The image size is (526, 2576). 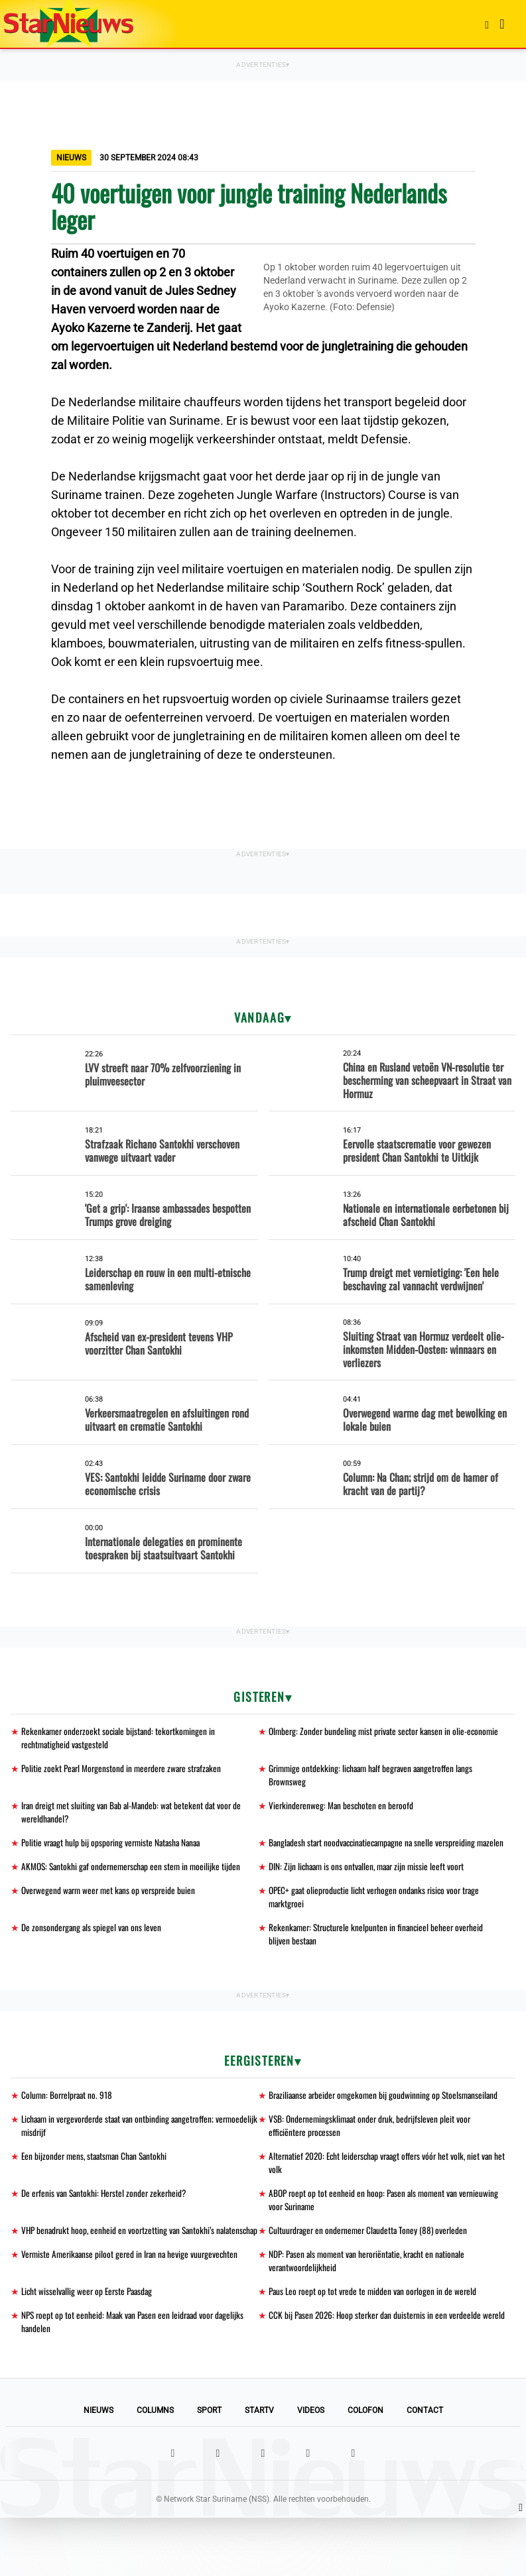 I want to click on Vierkinderenweg: Man beschoten en beroofd, so click(x=343, y=1808).